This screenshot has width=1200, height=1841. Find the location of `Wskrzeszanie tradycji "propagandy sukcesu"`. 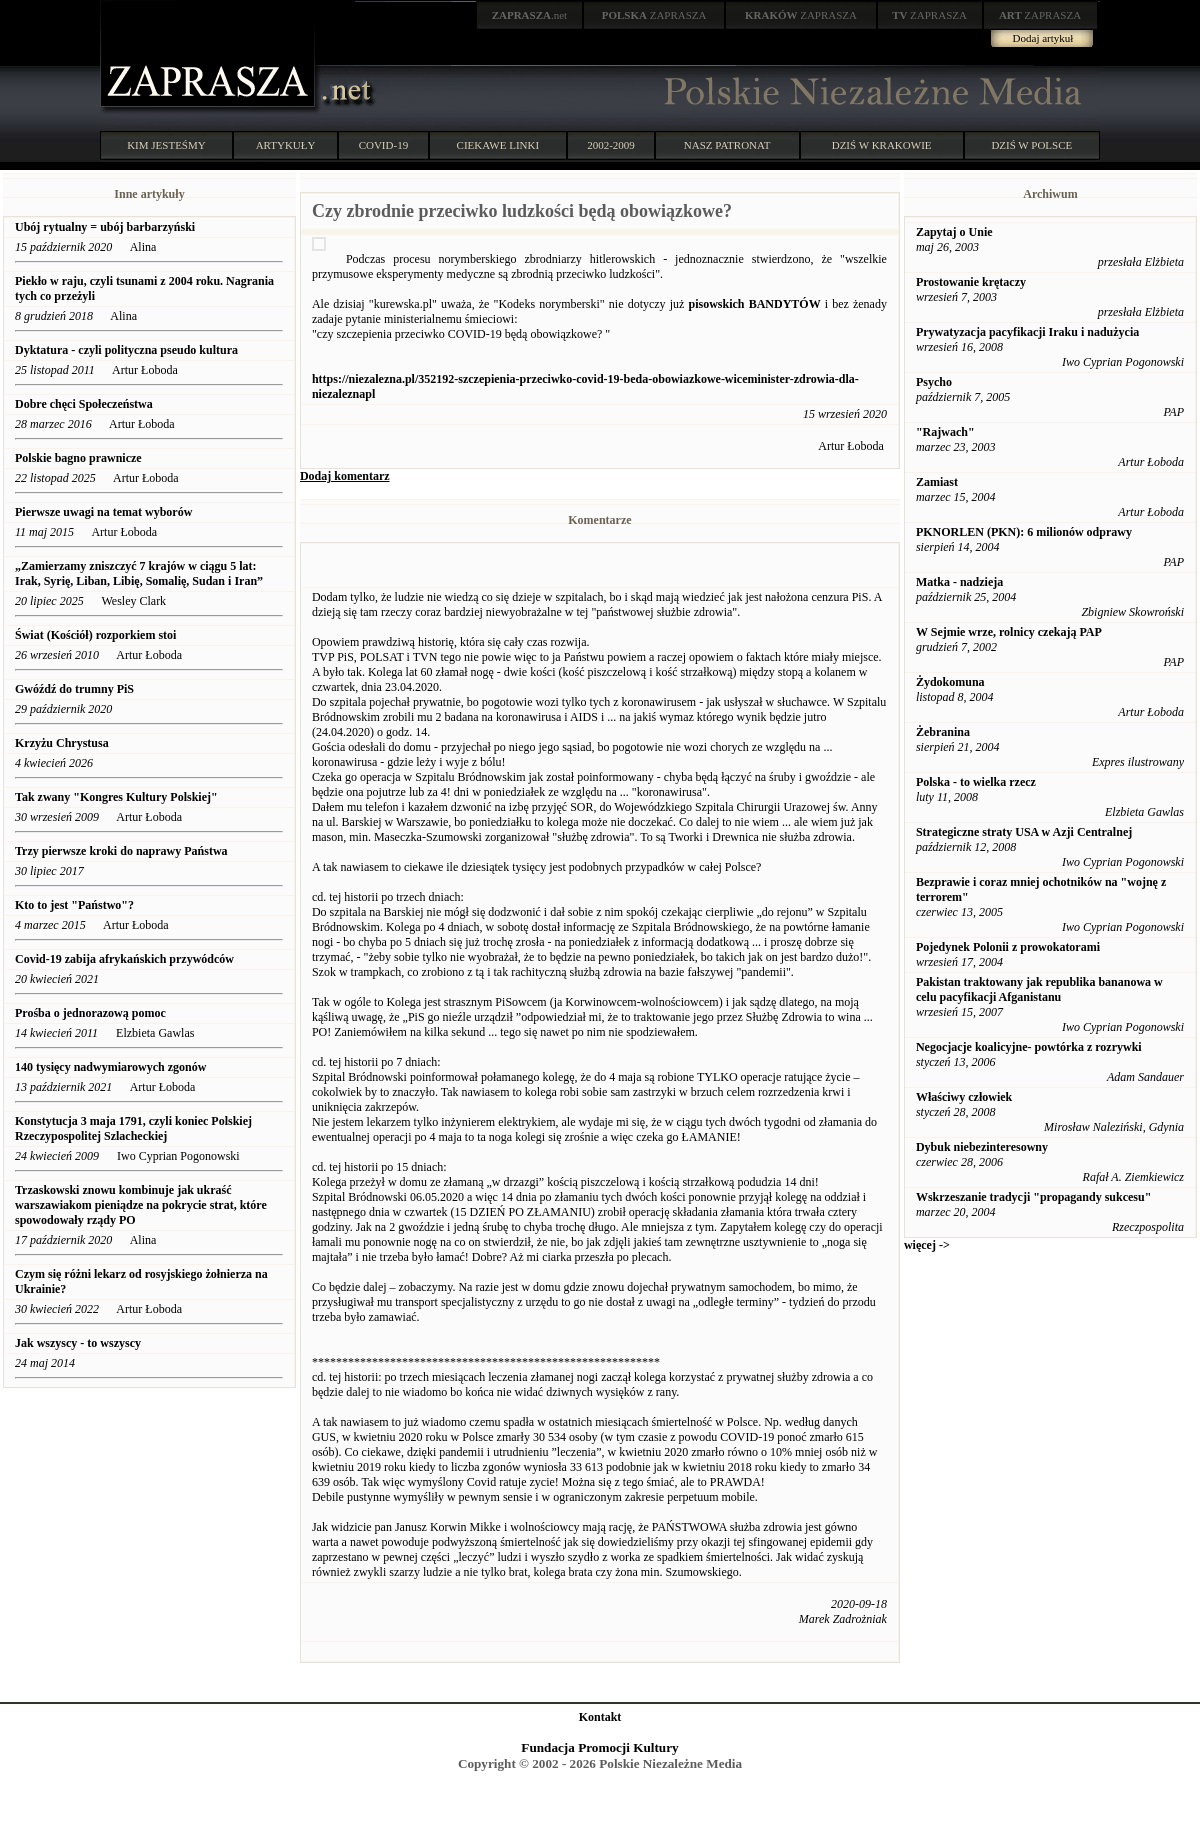

Wskrzeszanie tradycji "propagandy sukcesu" is located at coordinates (1033, 1197).